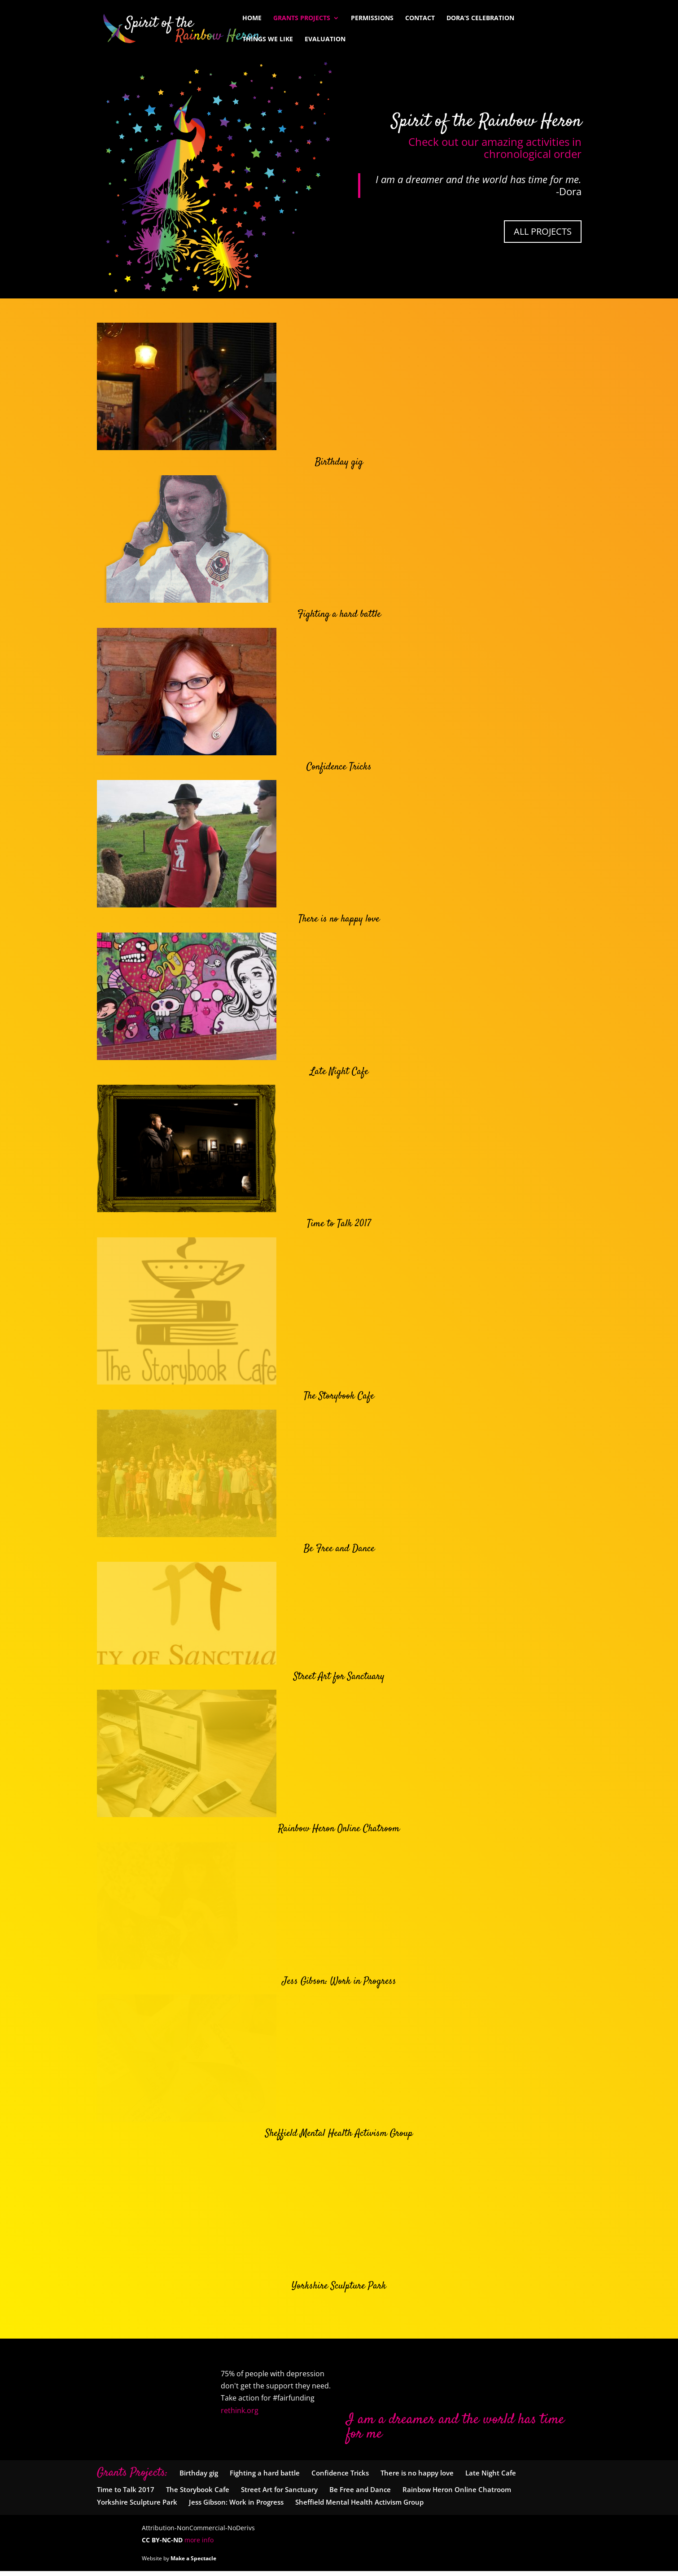 The height and width of the screenshot is (2576, 678). Describe the element at coordinates (372, 18) in the screenshot. I see `Permissions` at that location.